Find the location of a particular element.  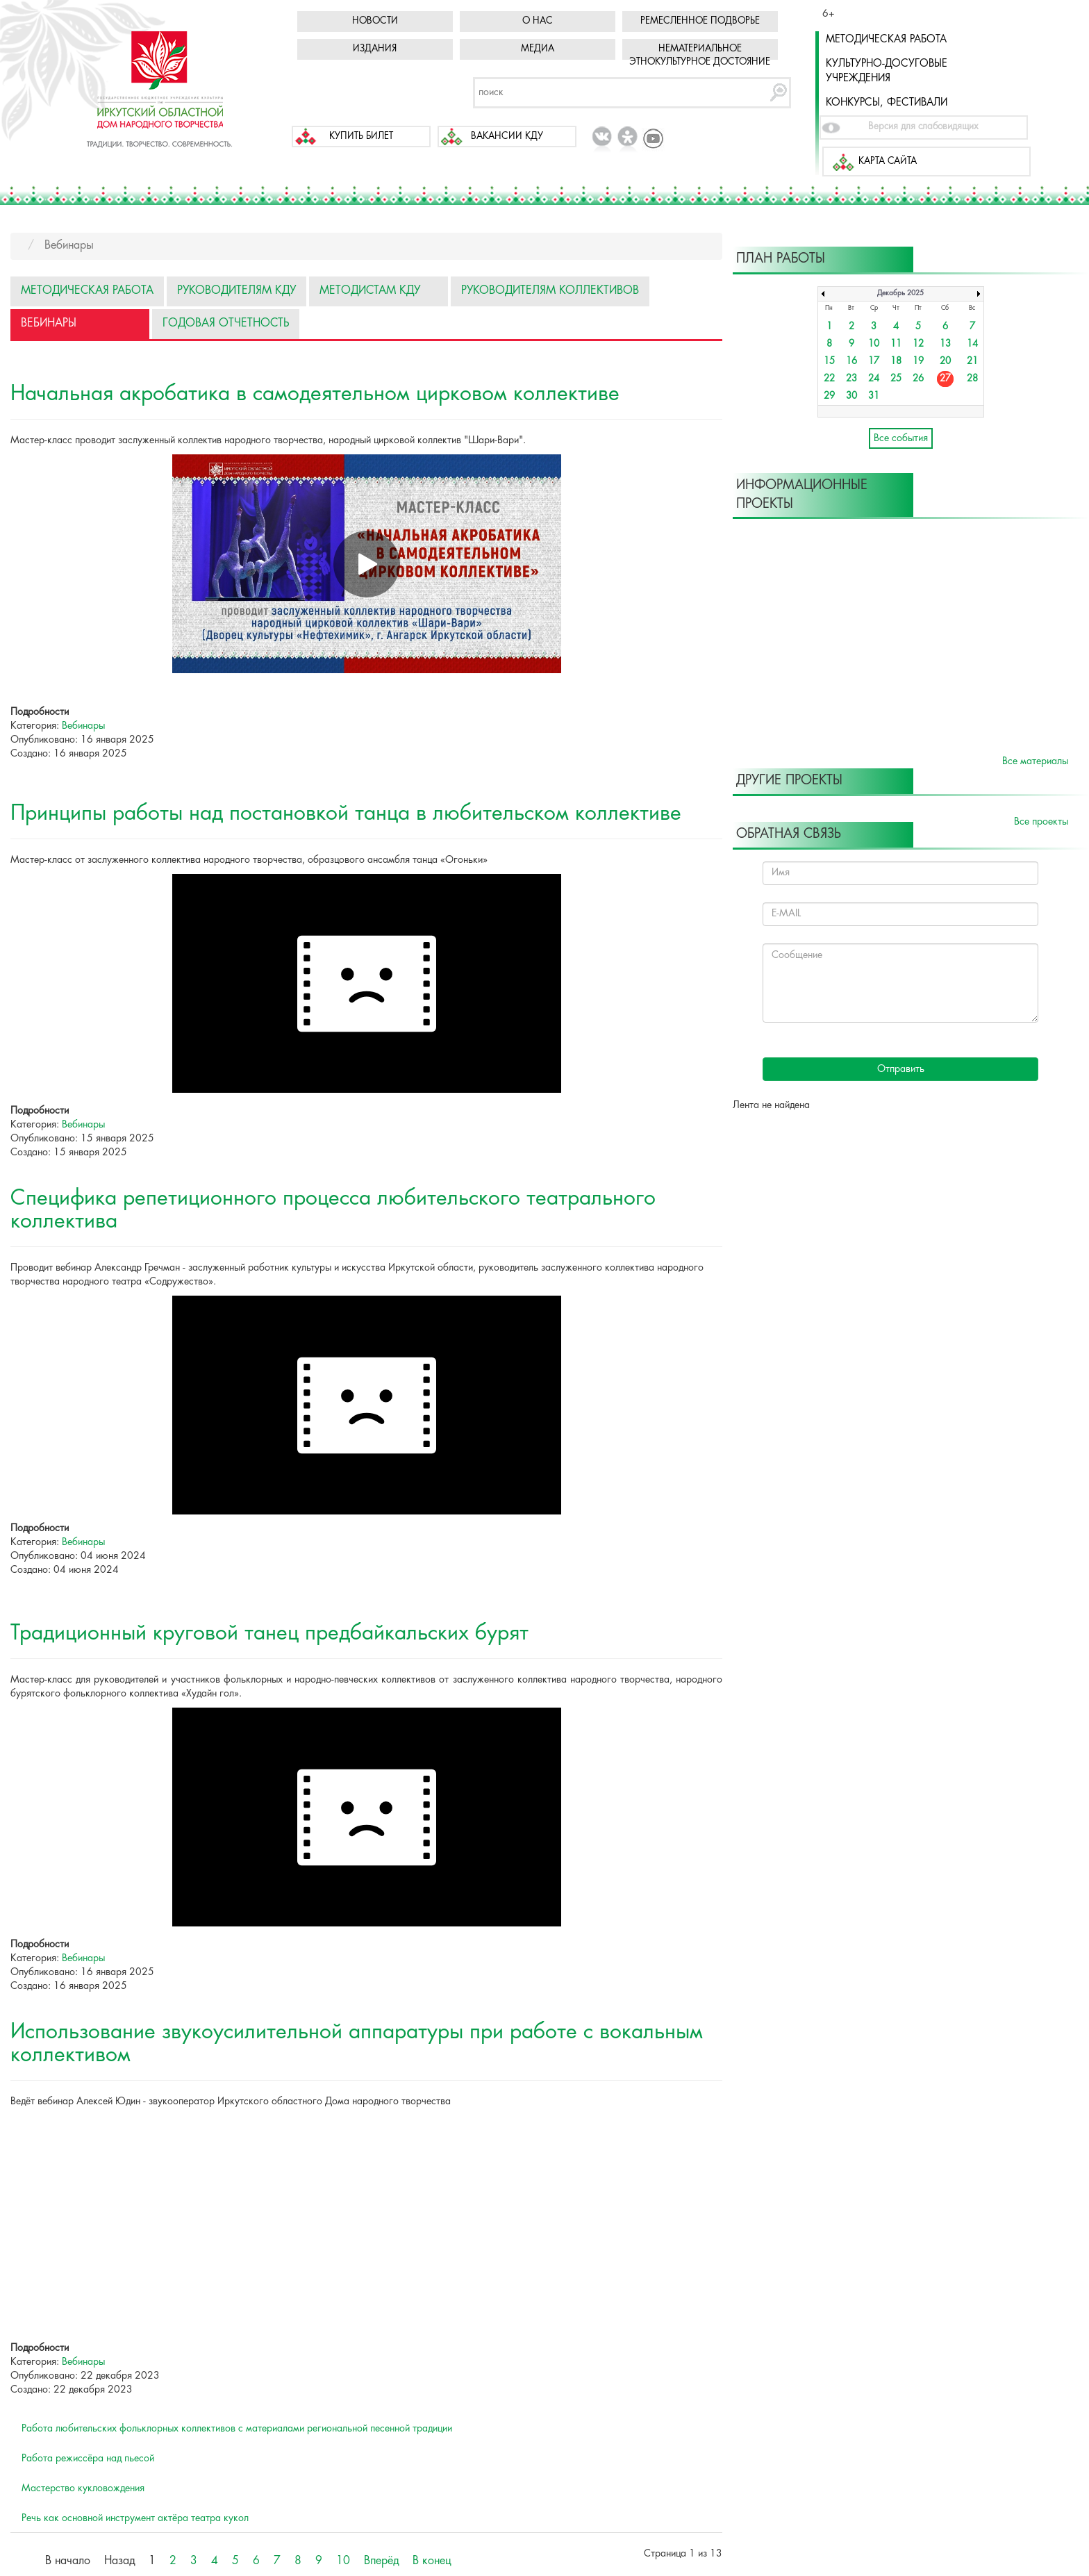

28 is located at coordinates (972, 379).